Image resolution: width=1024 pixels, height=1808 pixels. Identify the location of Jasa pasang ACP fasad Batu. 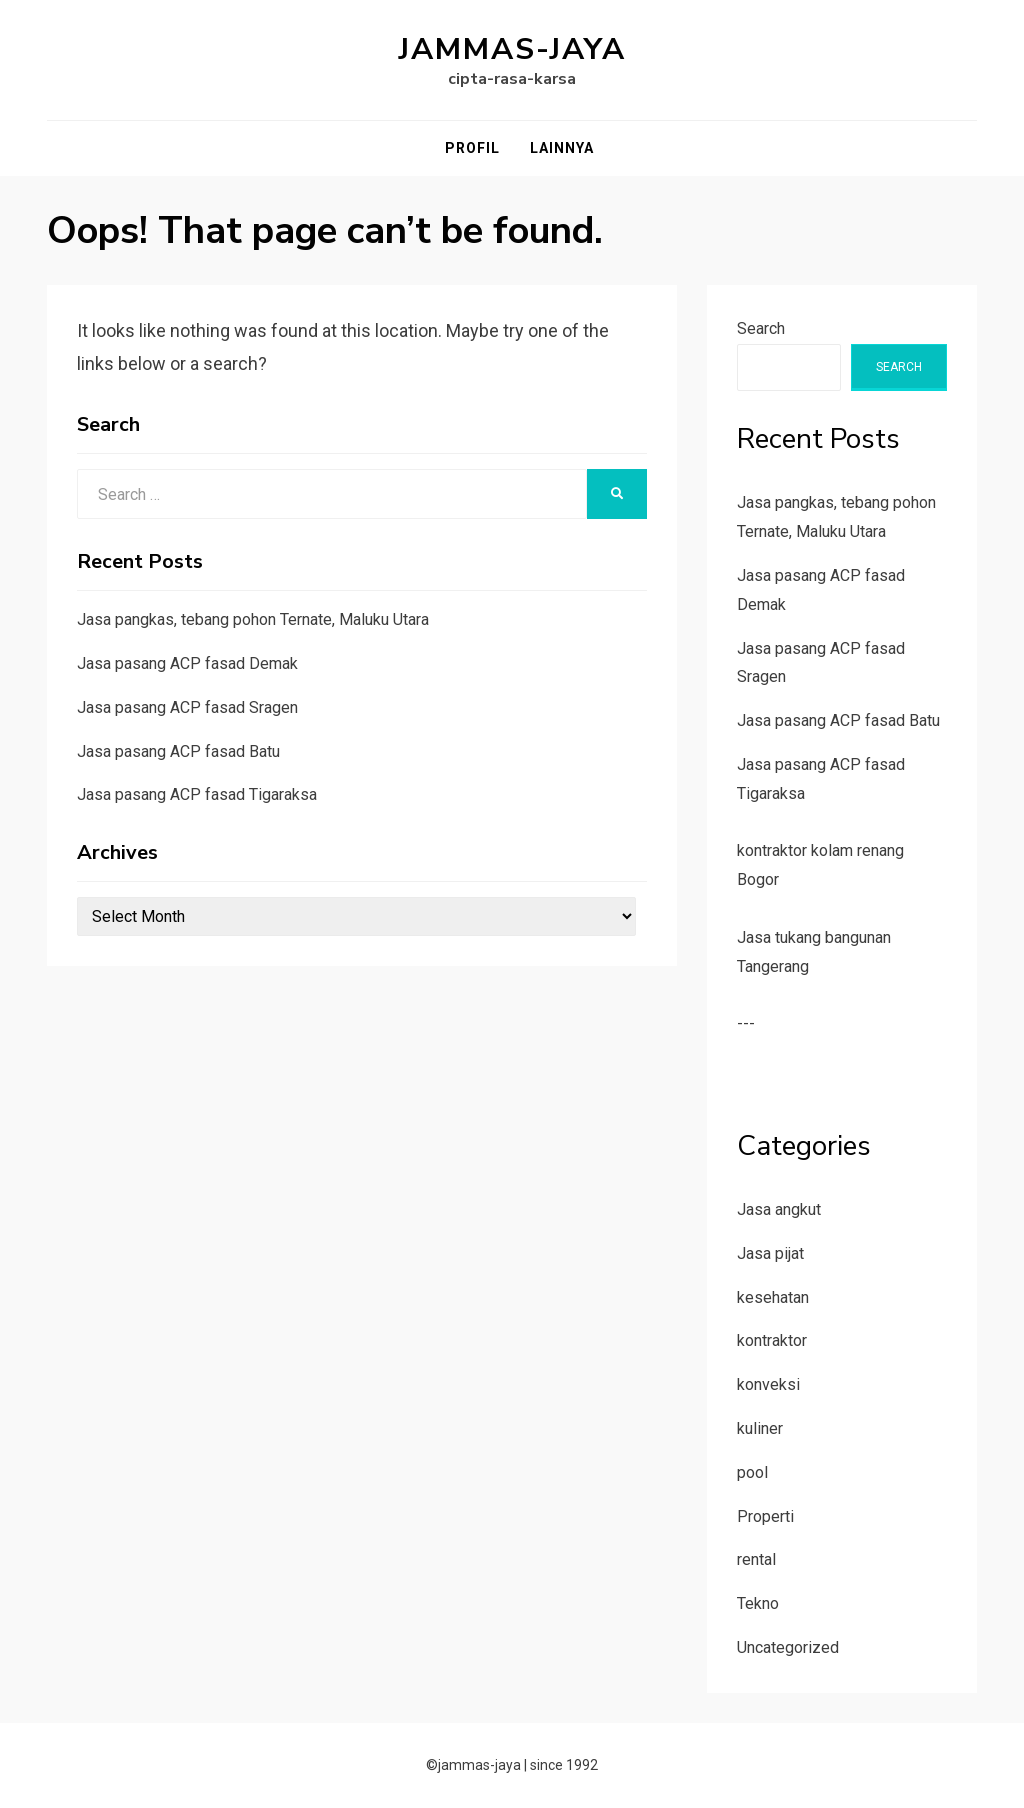
(178, 751).